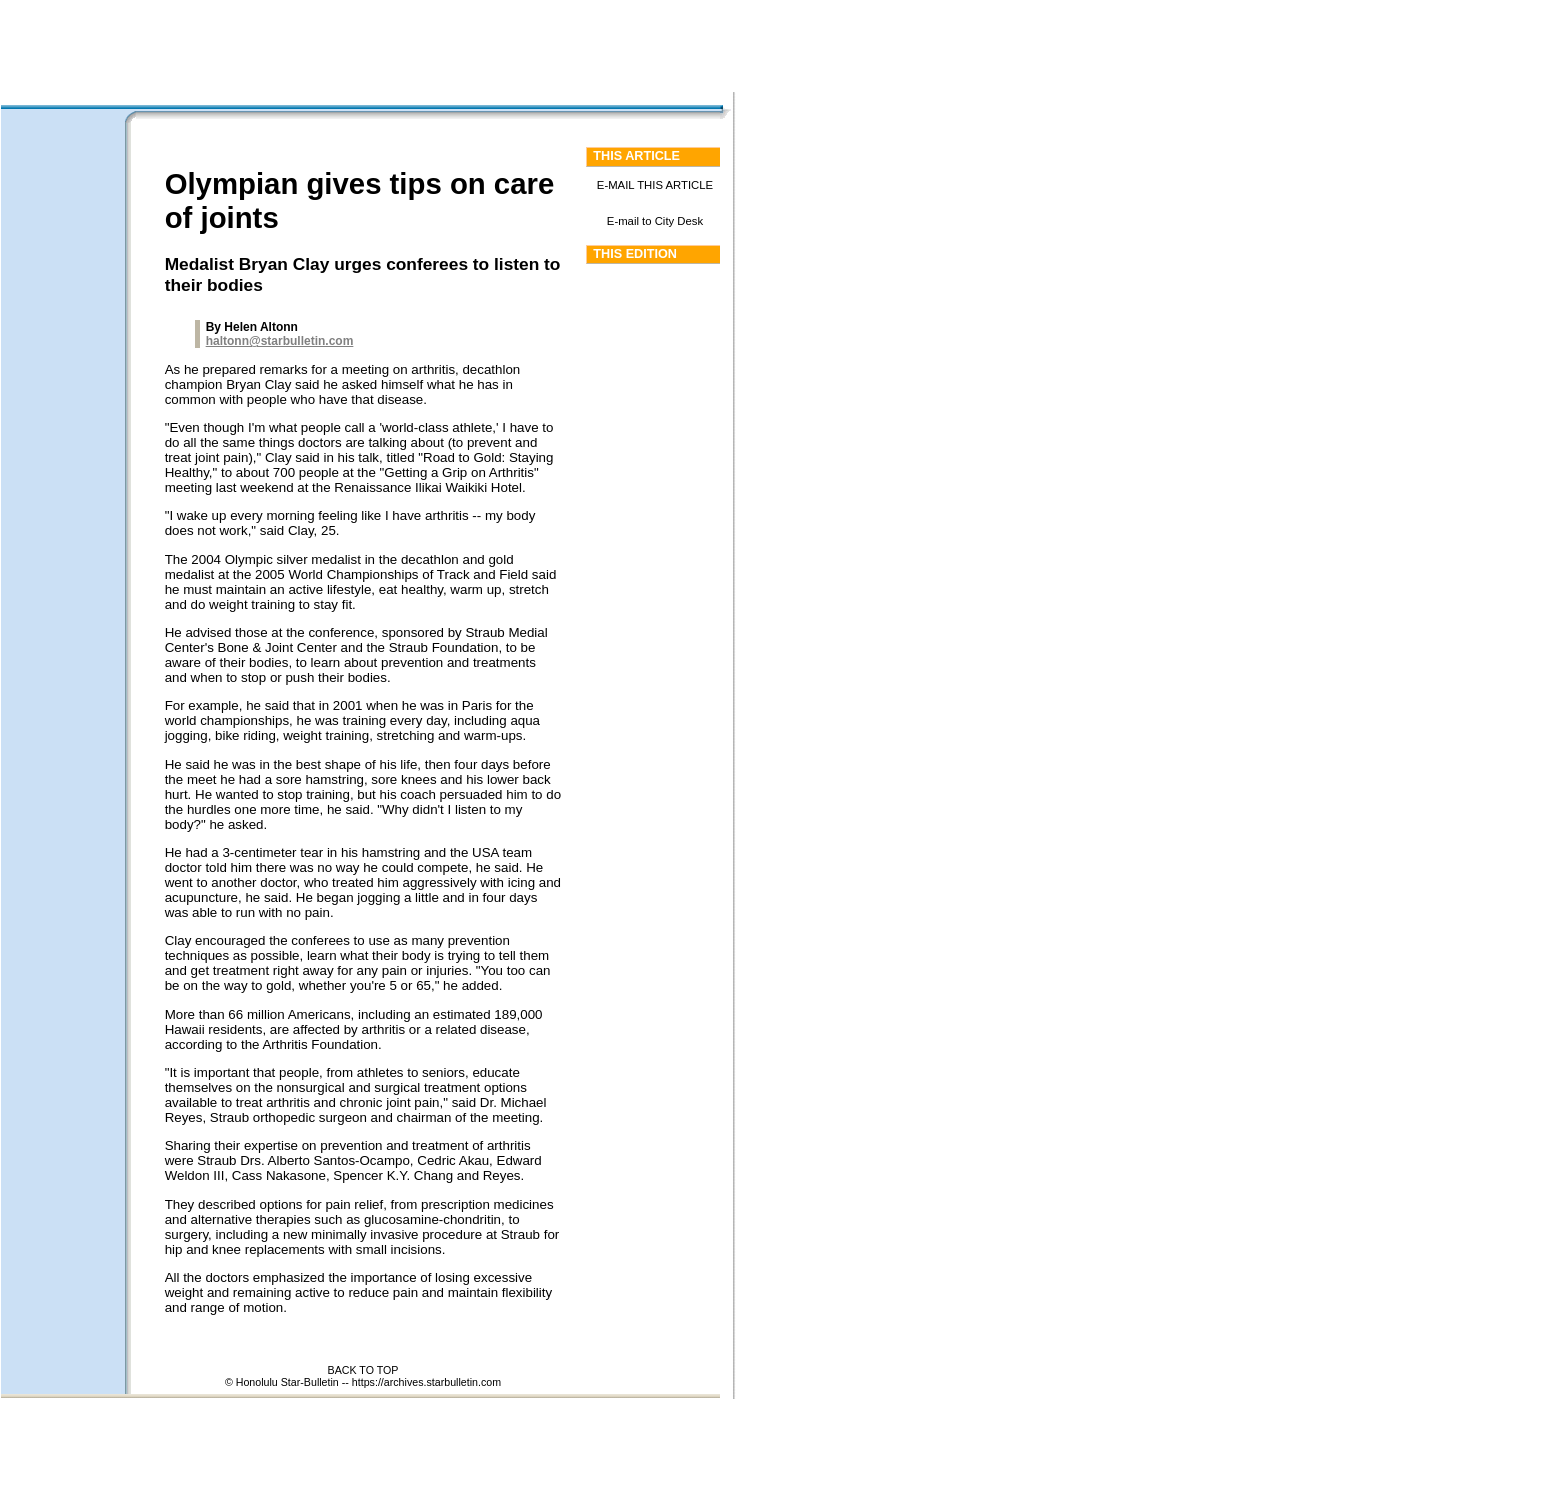  What do you see at coordinates (363, 1370) in the screenshot?
I see `BACK TO TOP` at bounding box center [363, 1370].